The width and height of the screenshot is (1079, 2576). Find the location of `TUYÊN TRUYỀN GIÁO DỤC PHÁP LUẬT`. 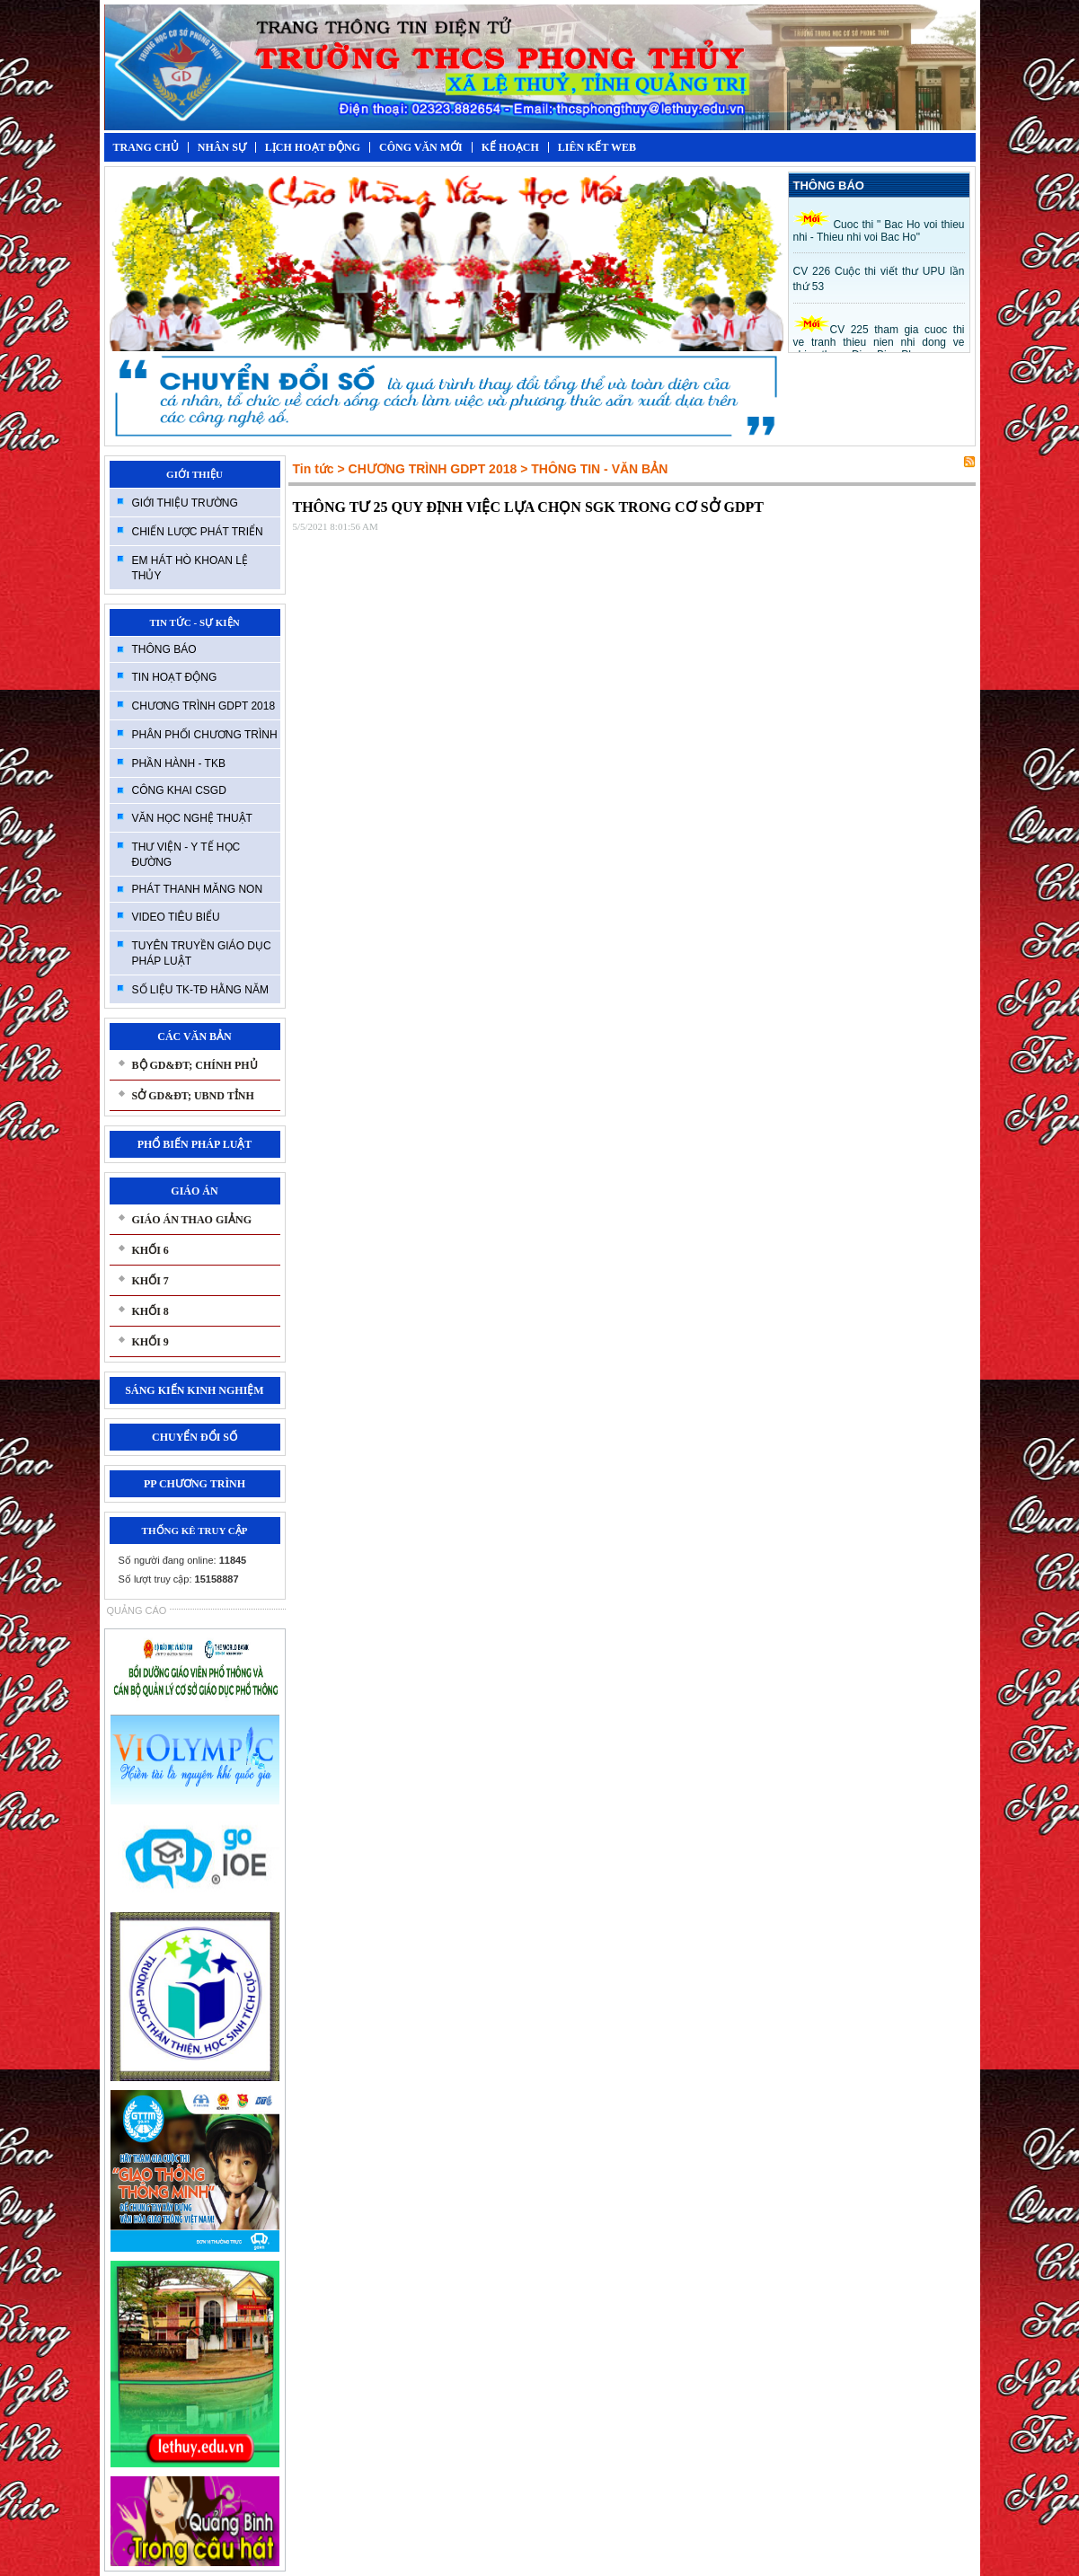

TUYÊN TRUYỀN GIÁO DỤC PHÁP LUẬT is located at coordinates (201, 953).